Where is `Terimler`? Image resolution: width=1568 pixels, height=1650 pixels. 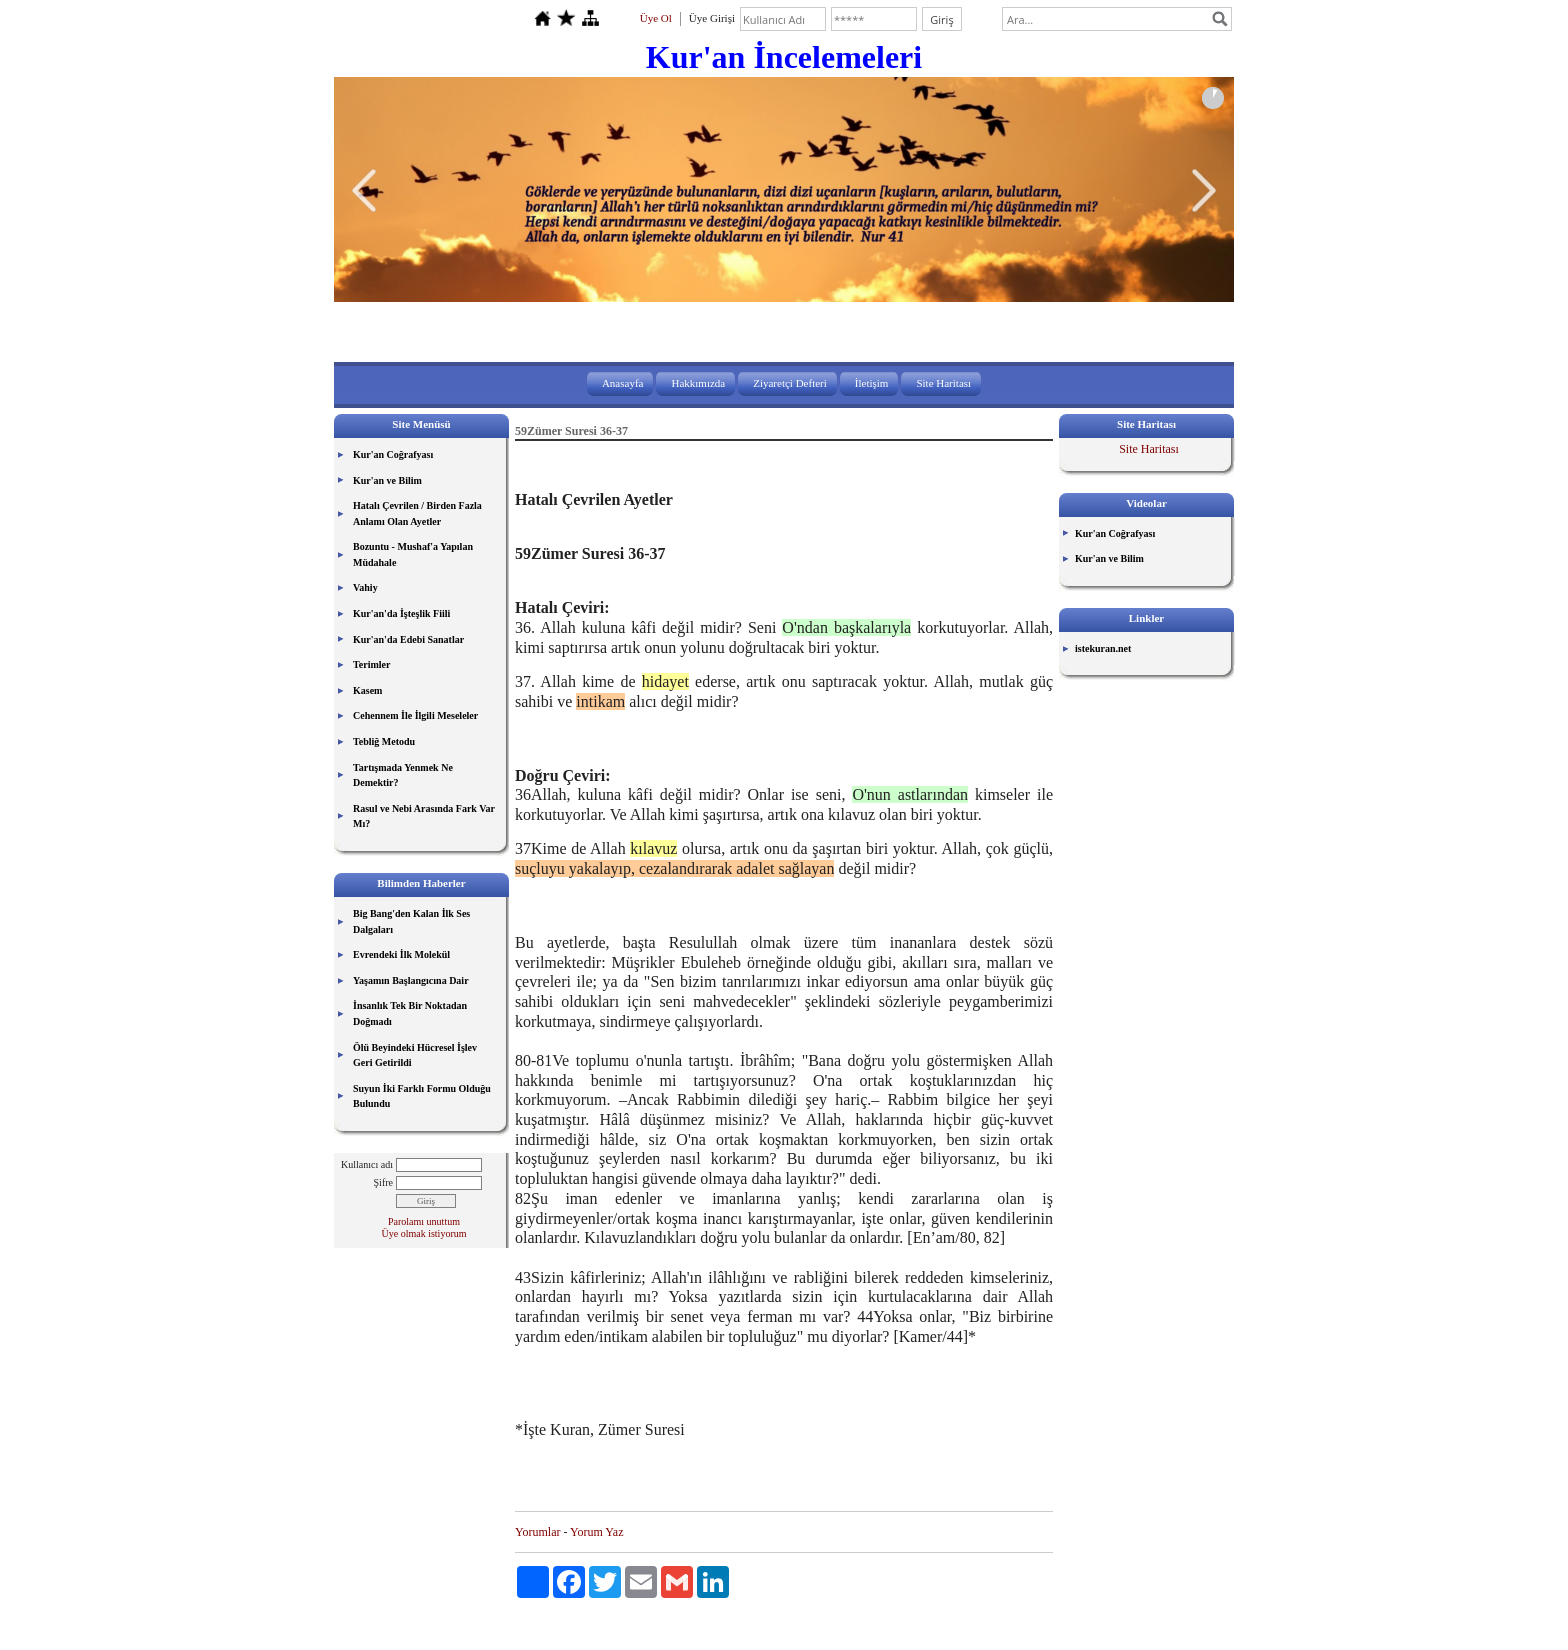
Terimler is located at coordinates (371, 664).